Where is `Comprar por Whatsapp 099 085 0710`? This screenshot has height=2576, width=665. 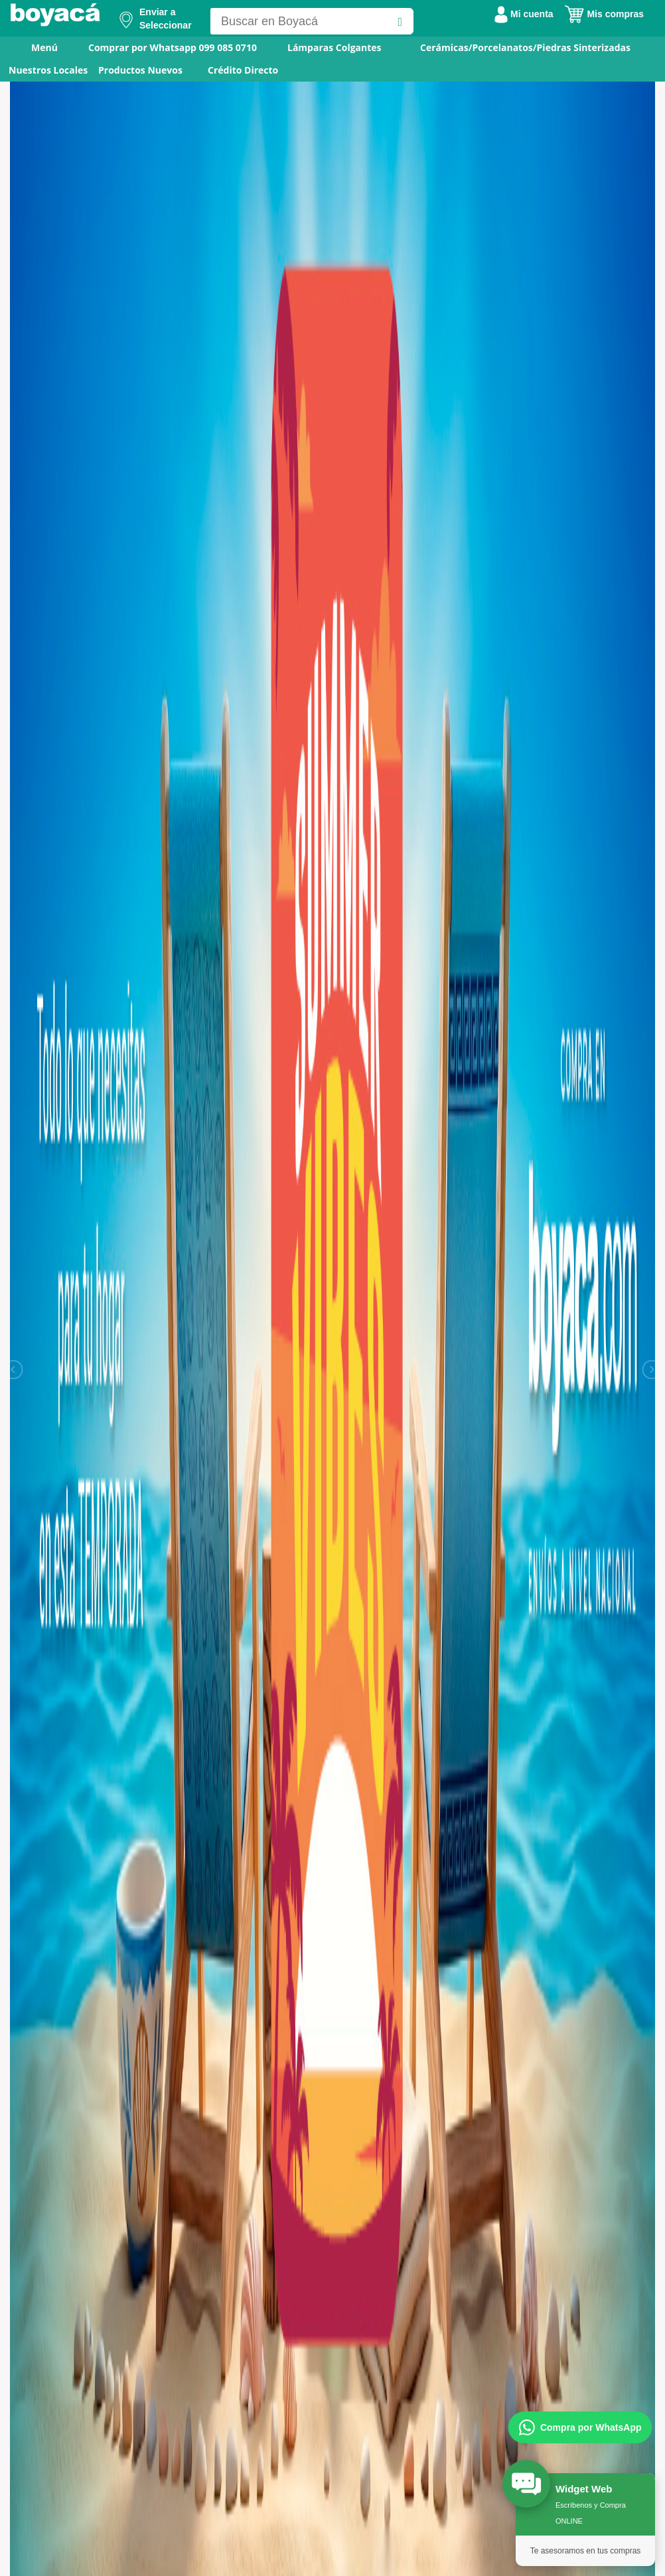 Comprar por Whatsapp 099 085 0710 is located at coordinates (172, 47).